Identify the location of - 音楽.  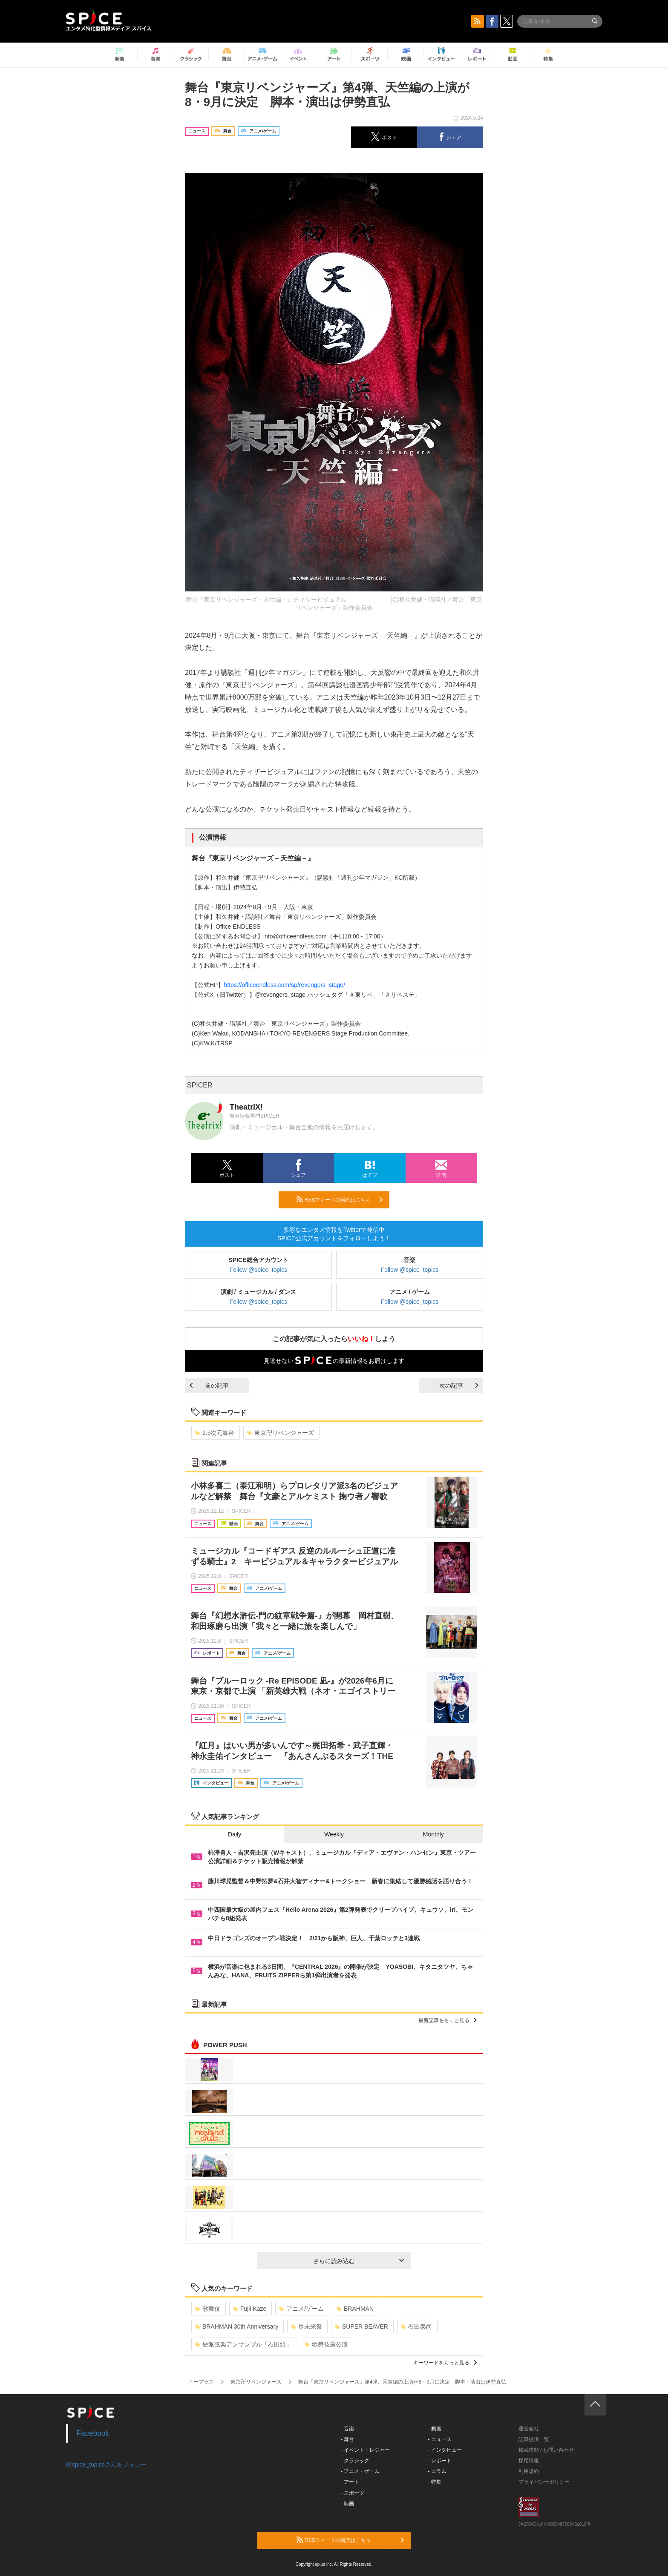
(347, 2429).